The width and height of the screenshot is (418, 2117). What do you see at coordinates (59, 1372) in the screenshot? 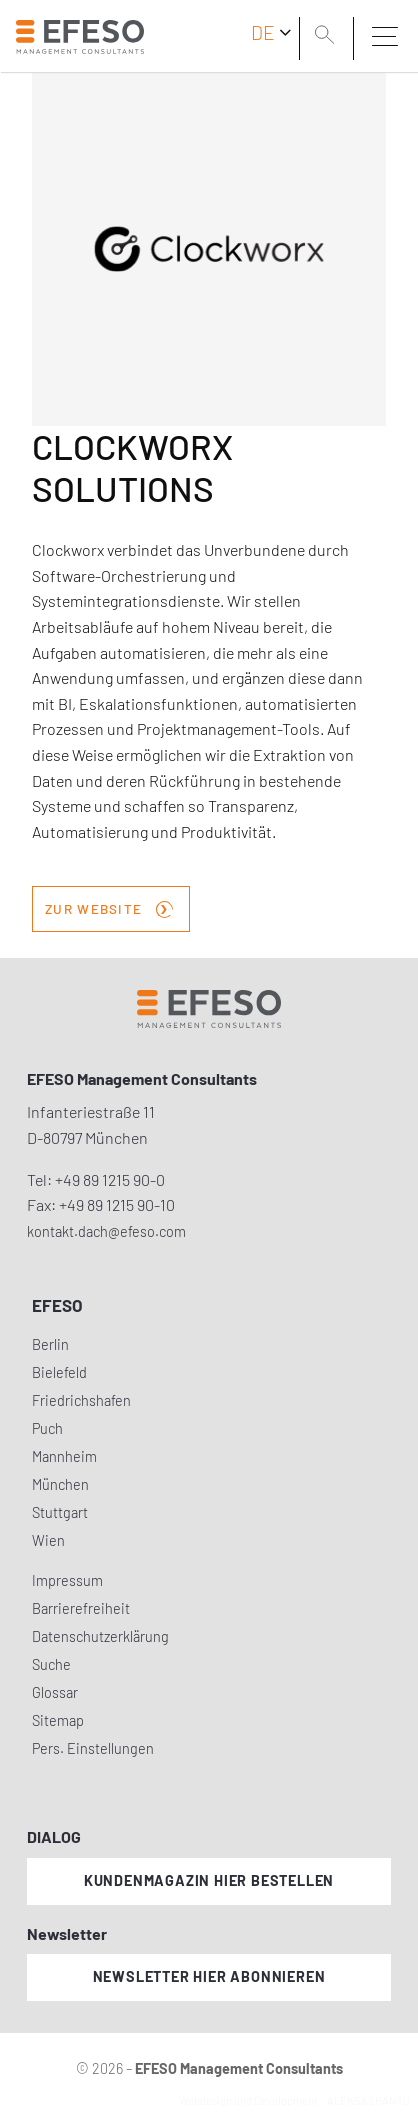
I see `Bielefeld` at bounding box center [59, 1372].